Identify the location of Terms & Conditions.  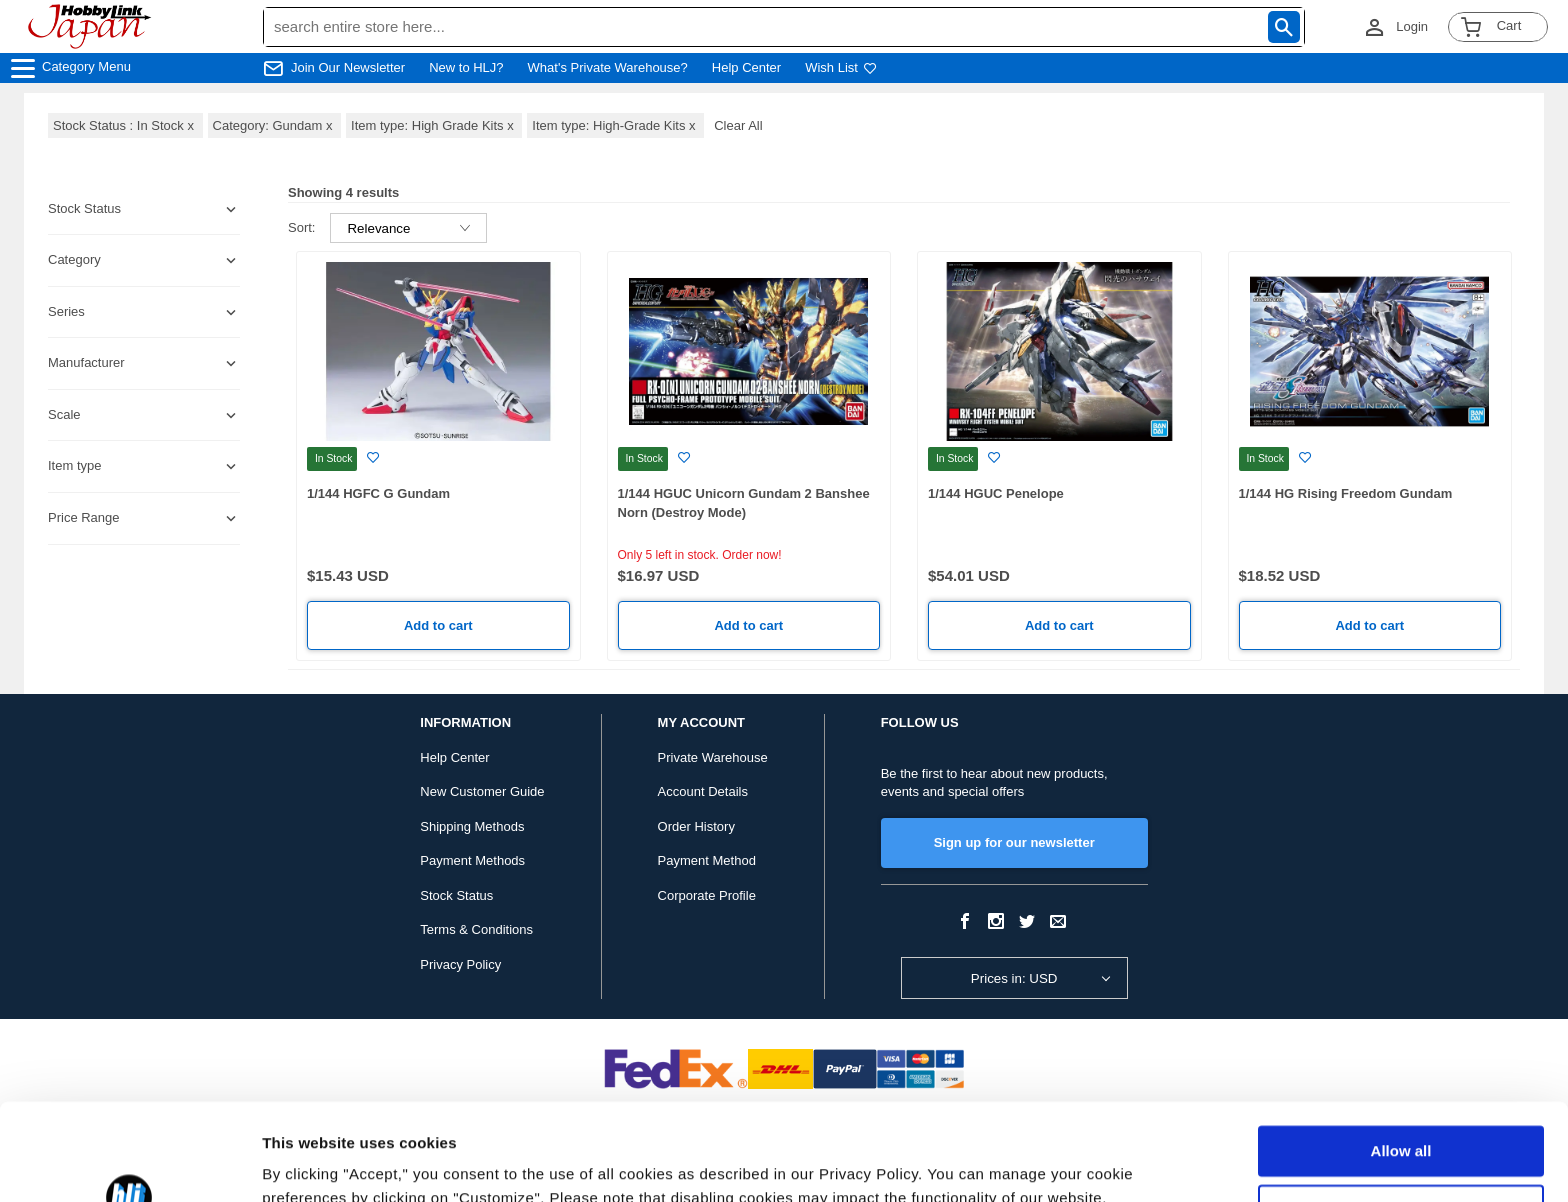
(476, 929).